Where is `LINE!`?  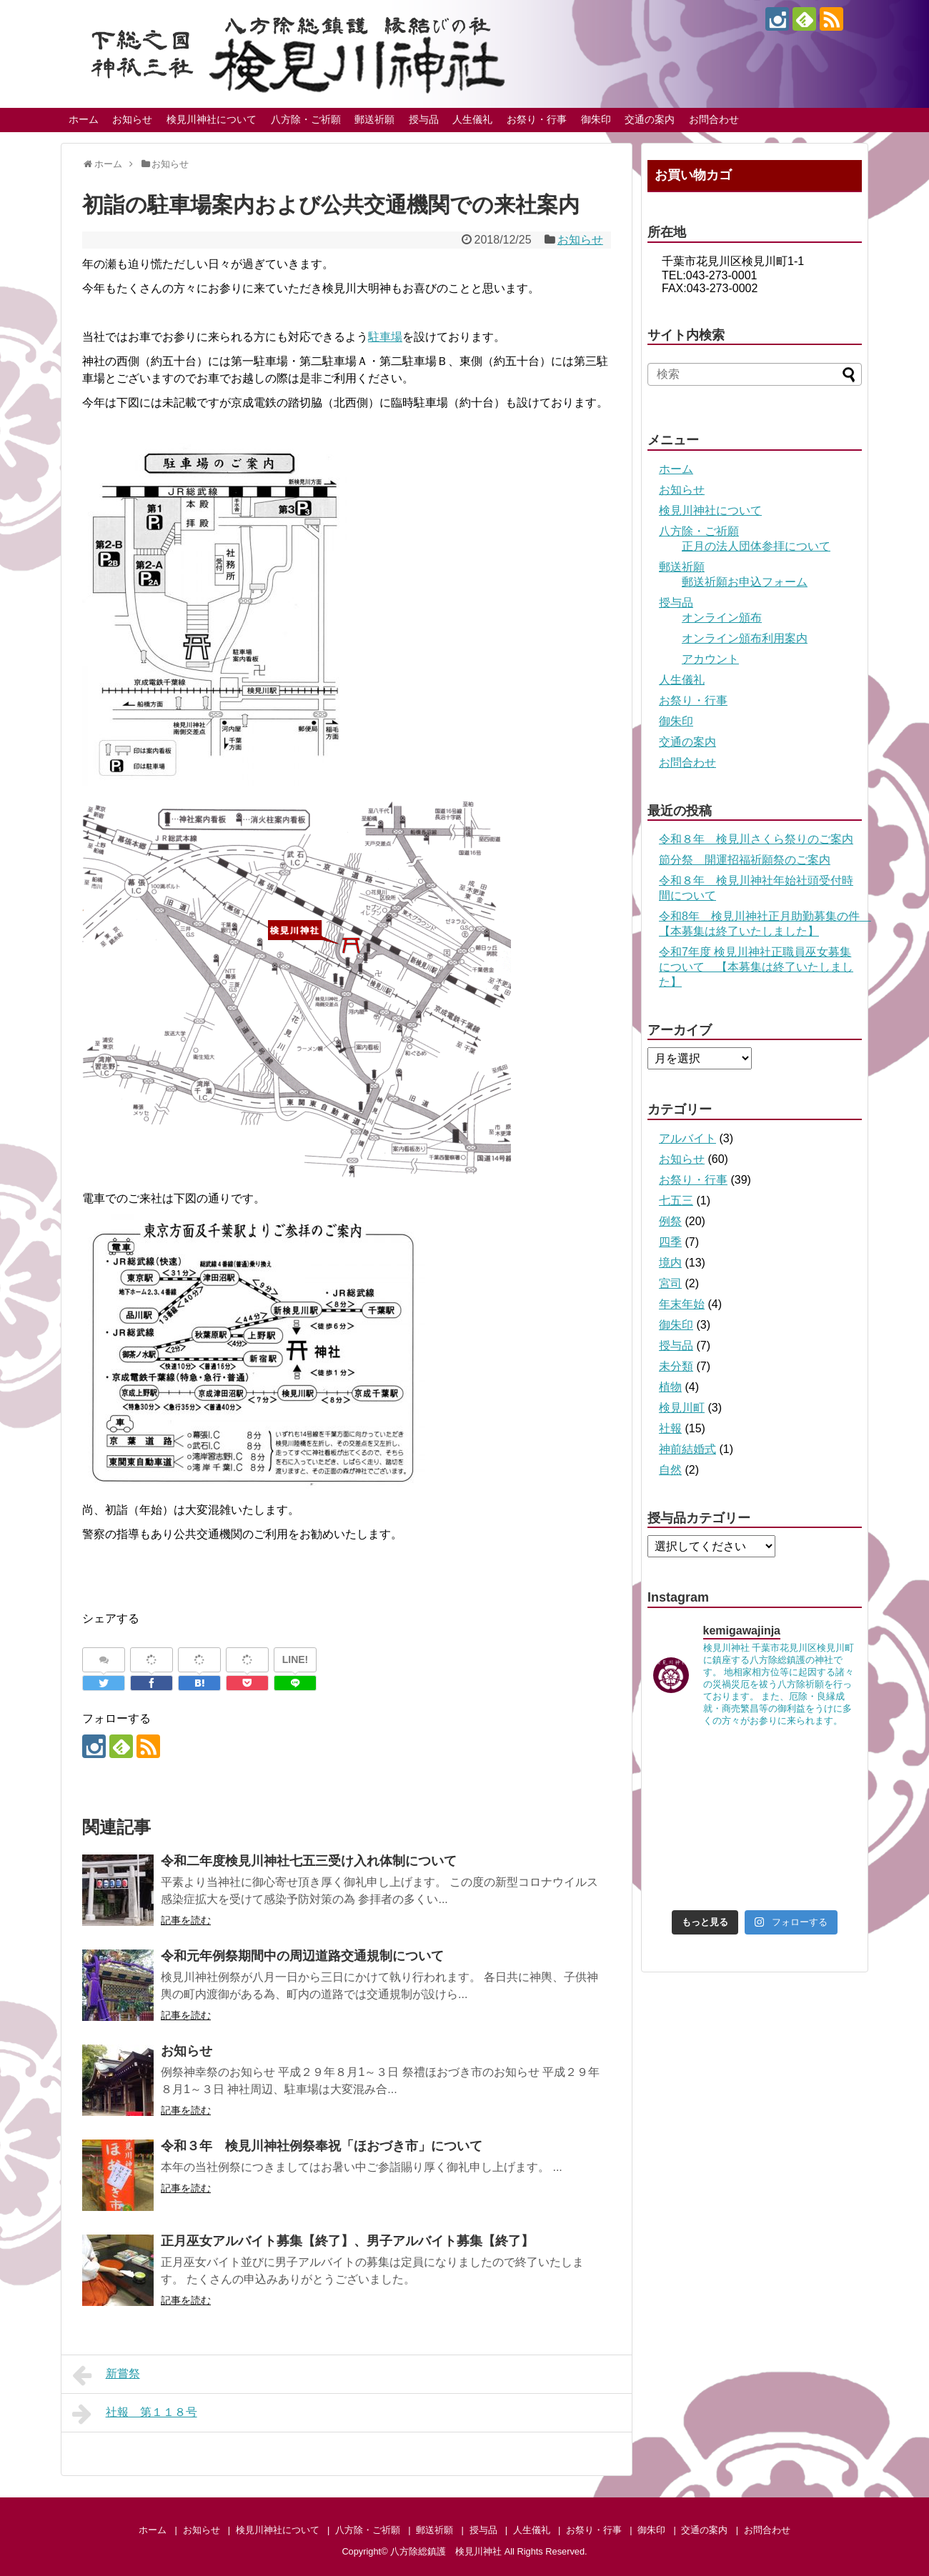
LINE! is located at coordinates (295, 1659).